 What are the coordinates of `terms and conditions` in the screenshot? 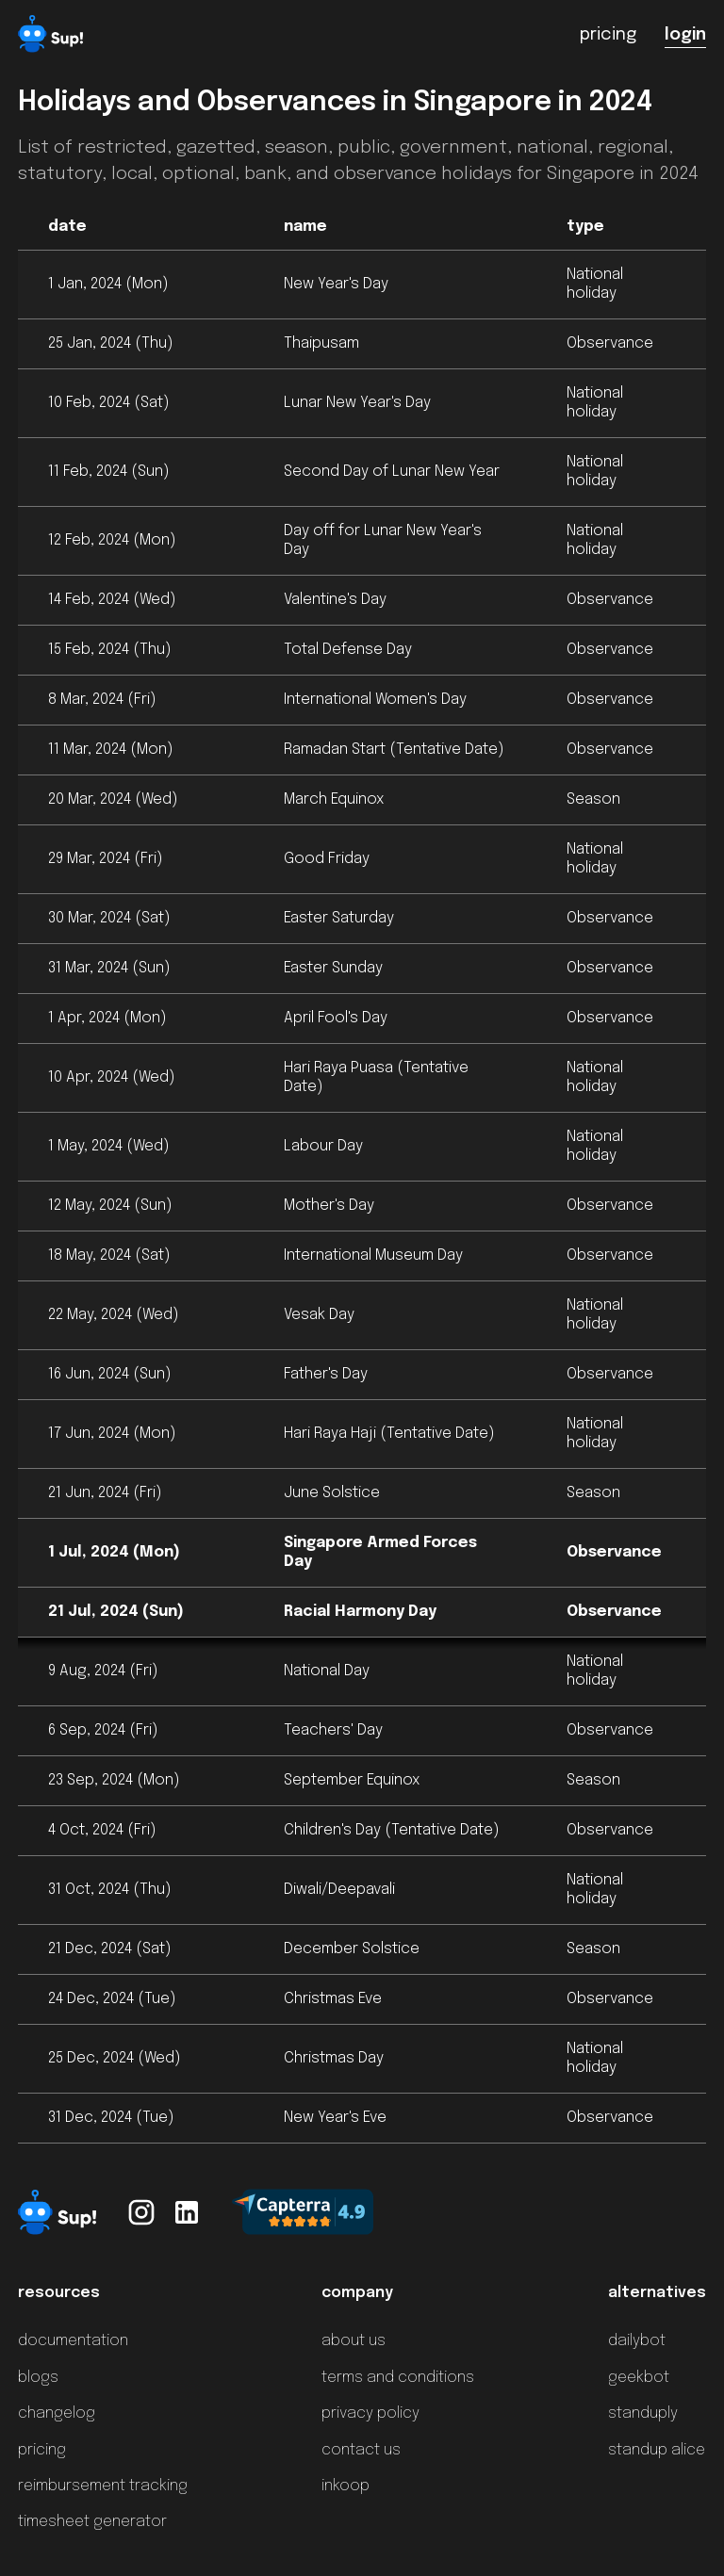 It's located at (397, 2378).